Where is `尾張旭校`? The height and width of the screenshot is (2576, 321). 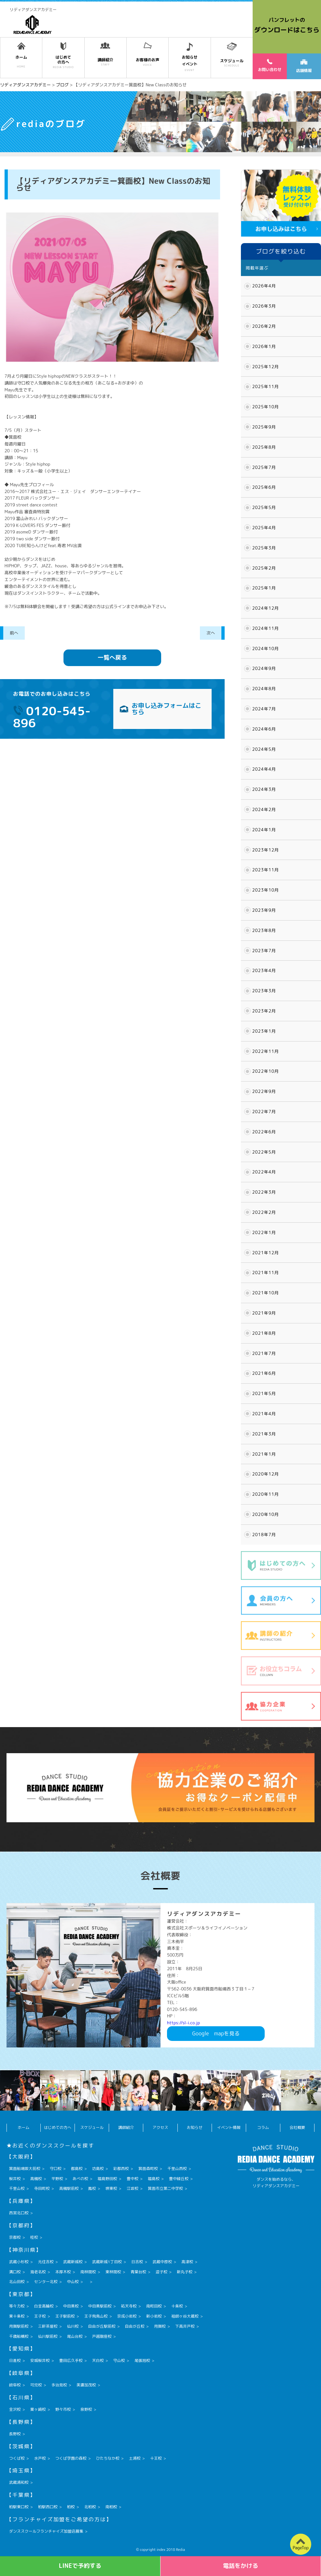 尾張旭校 is located at coordinates (142, 2360).